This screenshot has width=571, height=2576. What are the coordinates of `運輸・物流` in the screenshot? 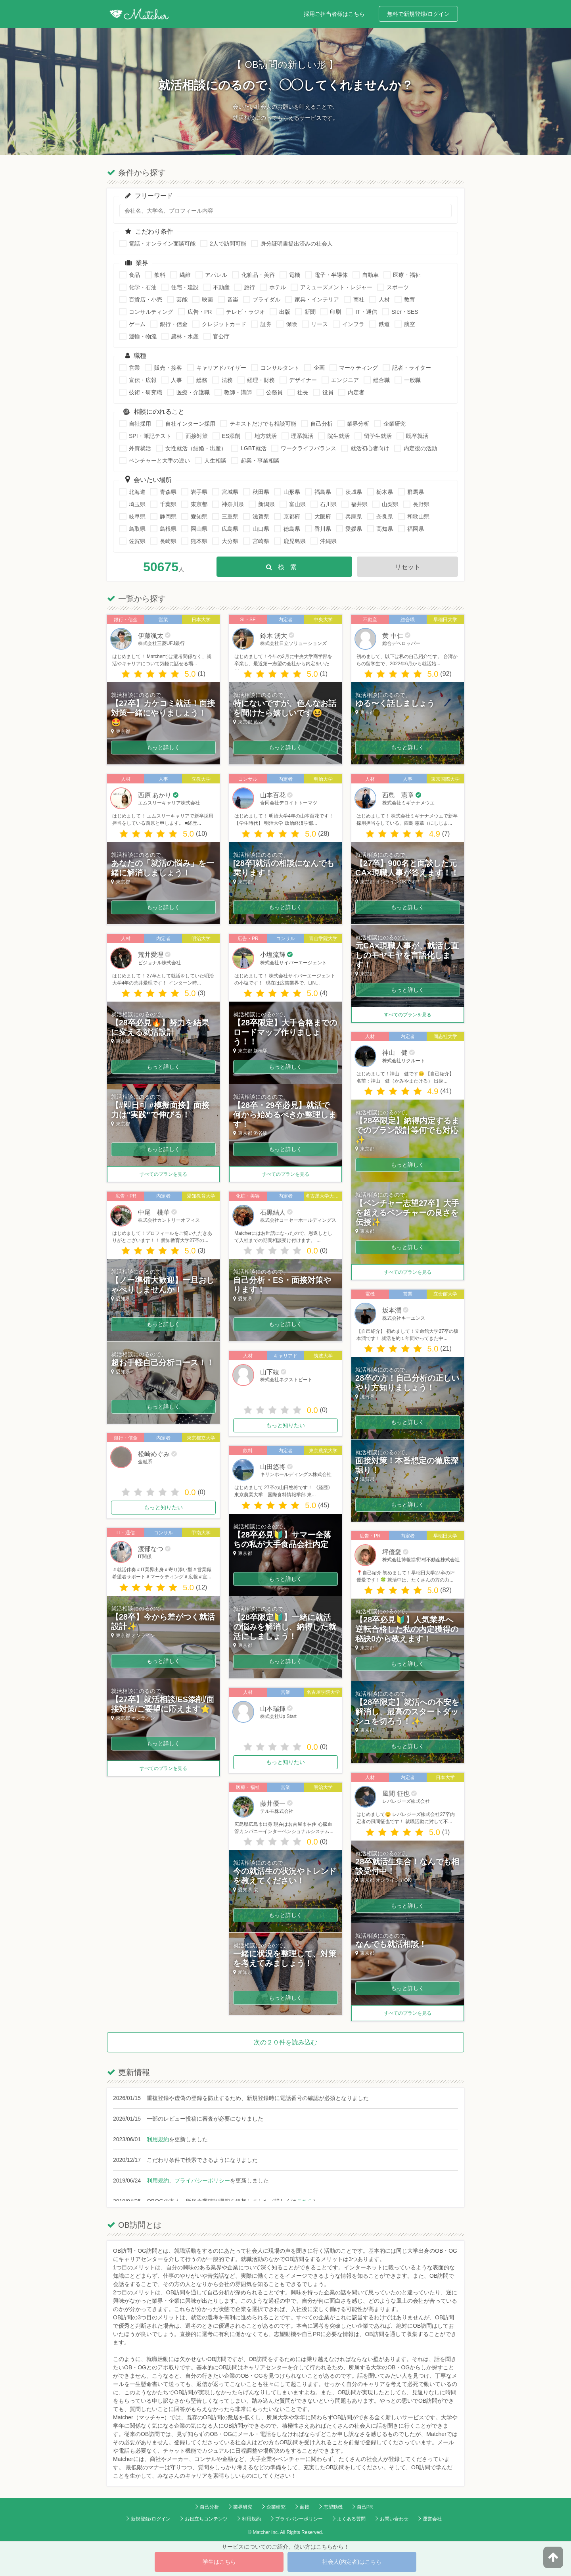 It's located at (143, 336).